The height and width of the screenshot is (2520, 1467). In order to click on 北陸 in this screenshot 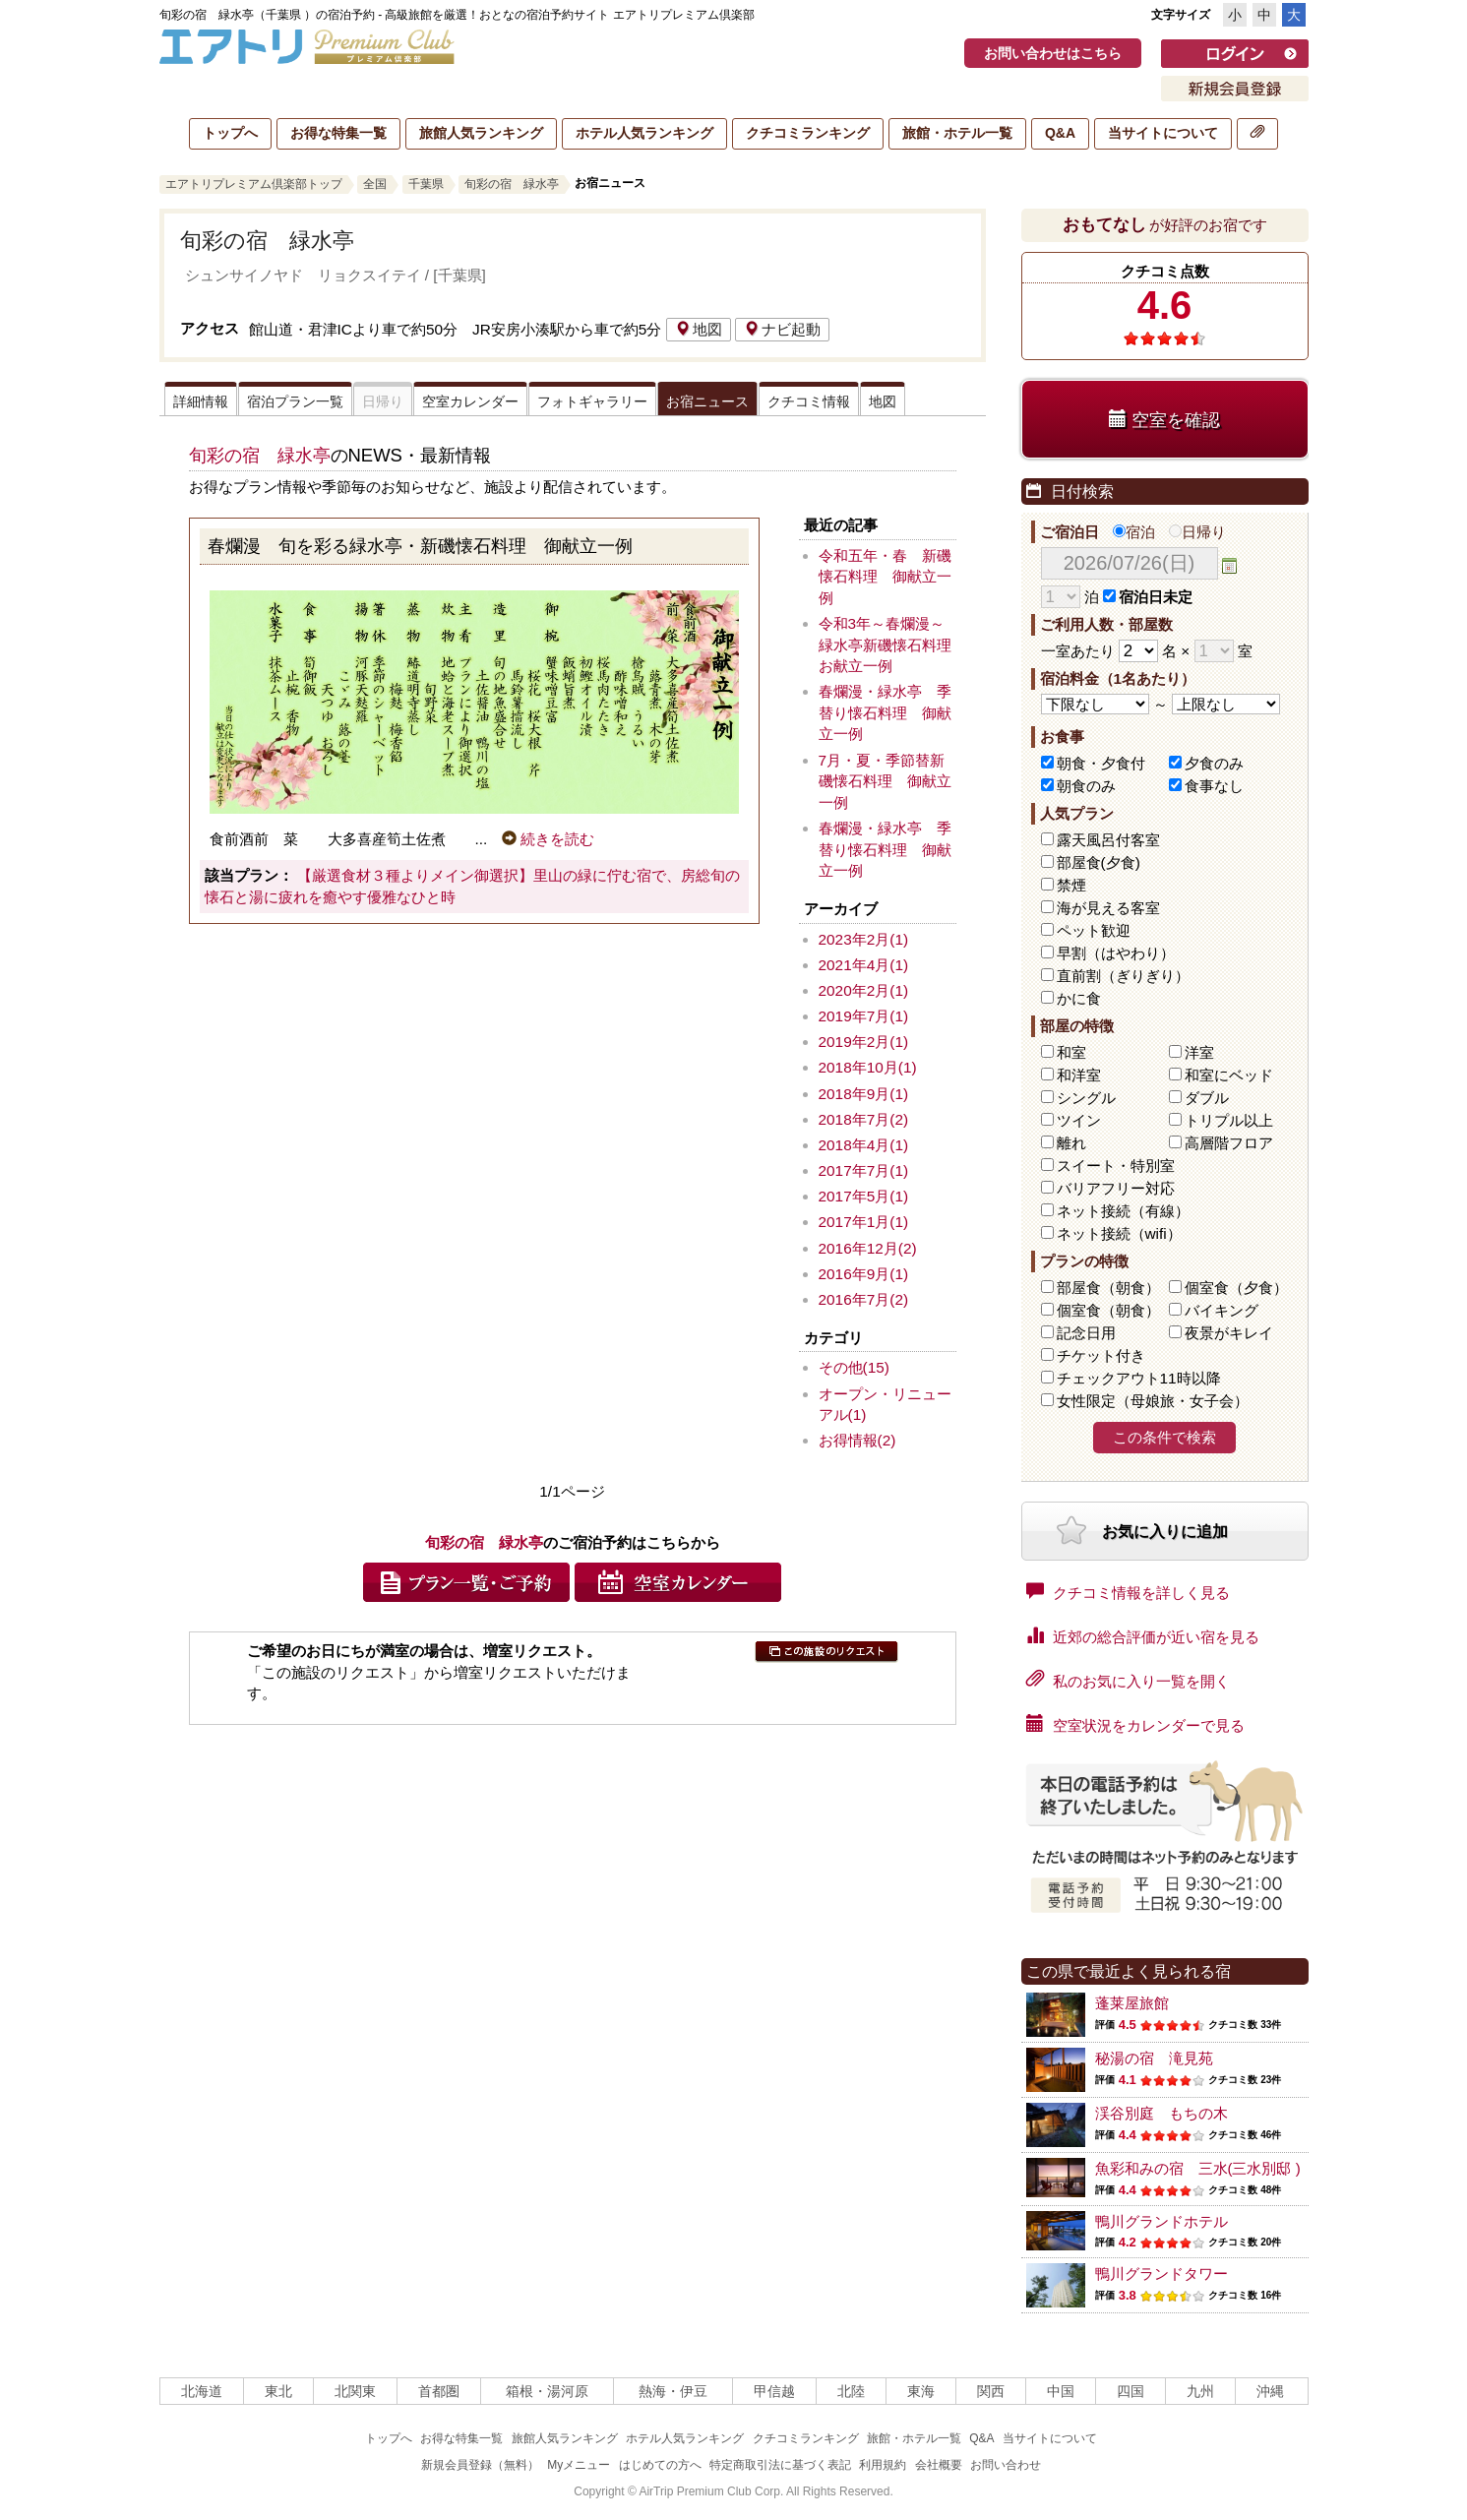, I will do `click(851, 2391)`.